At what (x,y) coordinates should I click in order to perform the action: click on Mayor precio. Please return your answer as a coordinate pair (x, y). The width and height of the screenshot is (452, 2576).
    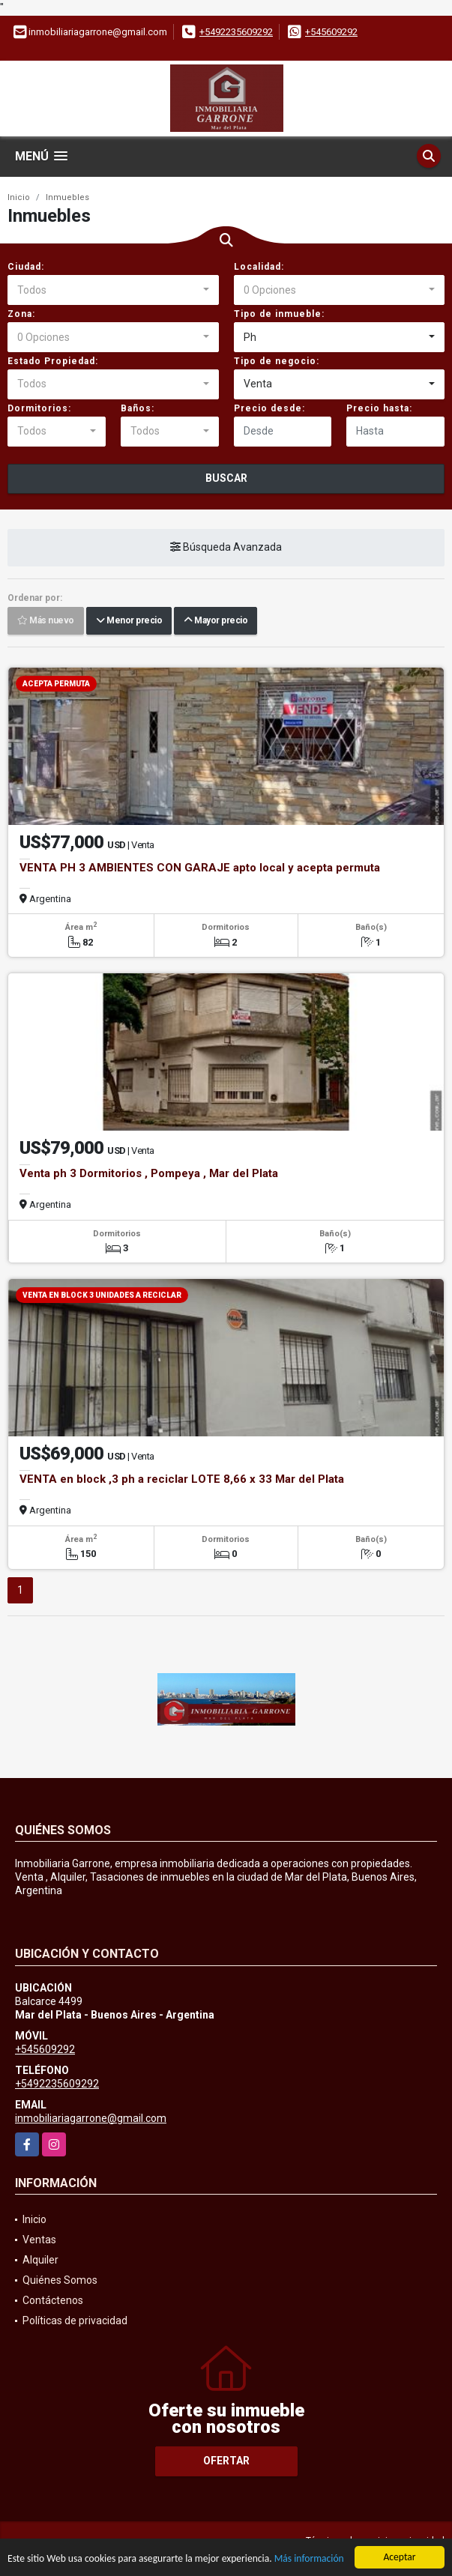
    Looking at the image, I should click on (215, 620).